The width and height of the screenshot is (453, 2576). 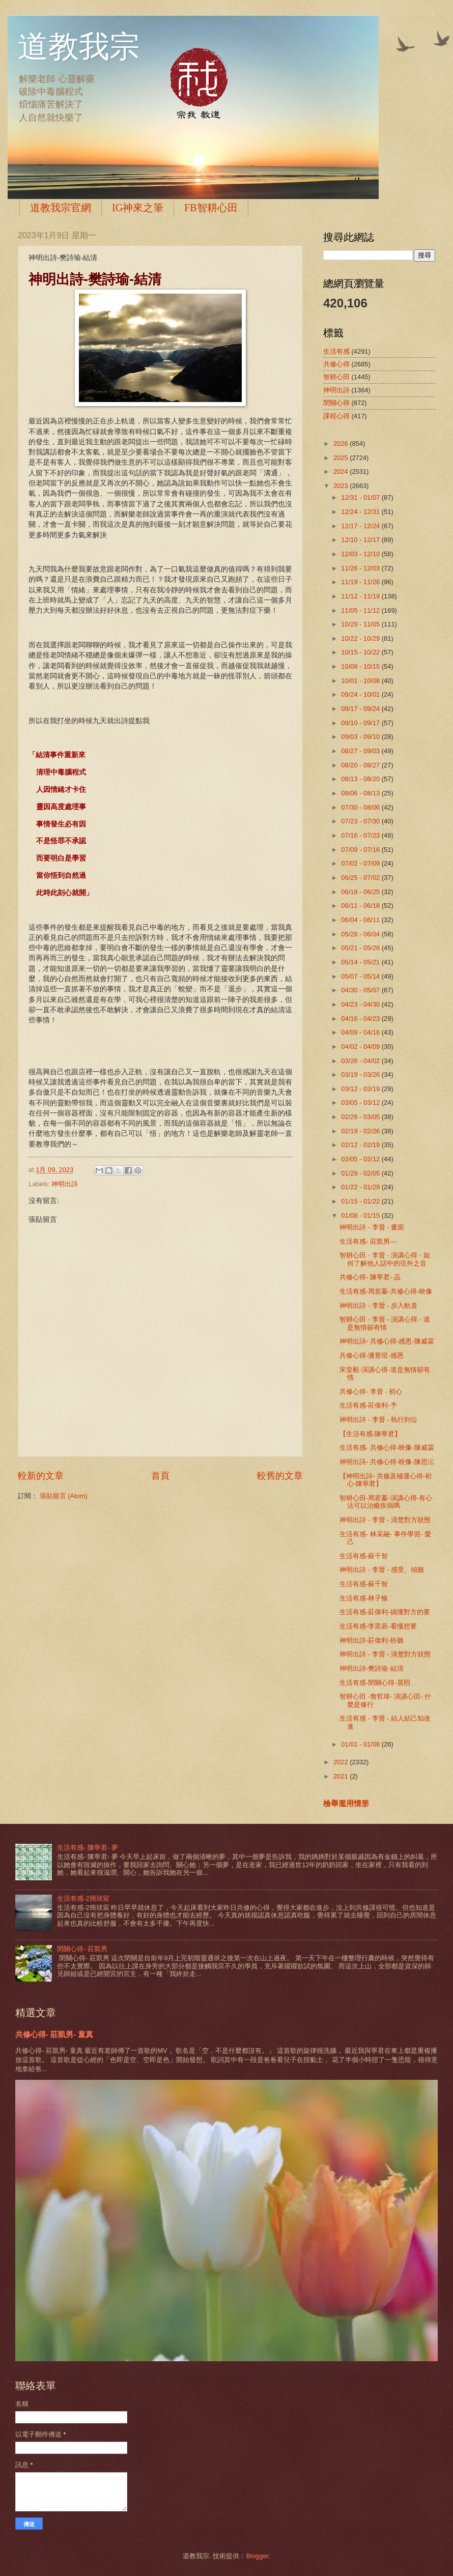 I want to click on 生活有感-莊偉利-予, so click(x=368, y=1405).